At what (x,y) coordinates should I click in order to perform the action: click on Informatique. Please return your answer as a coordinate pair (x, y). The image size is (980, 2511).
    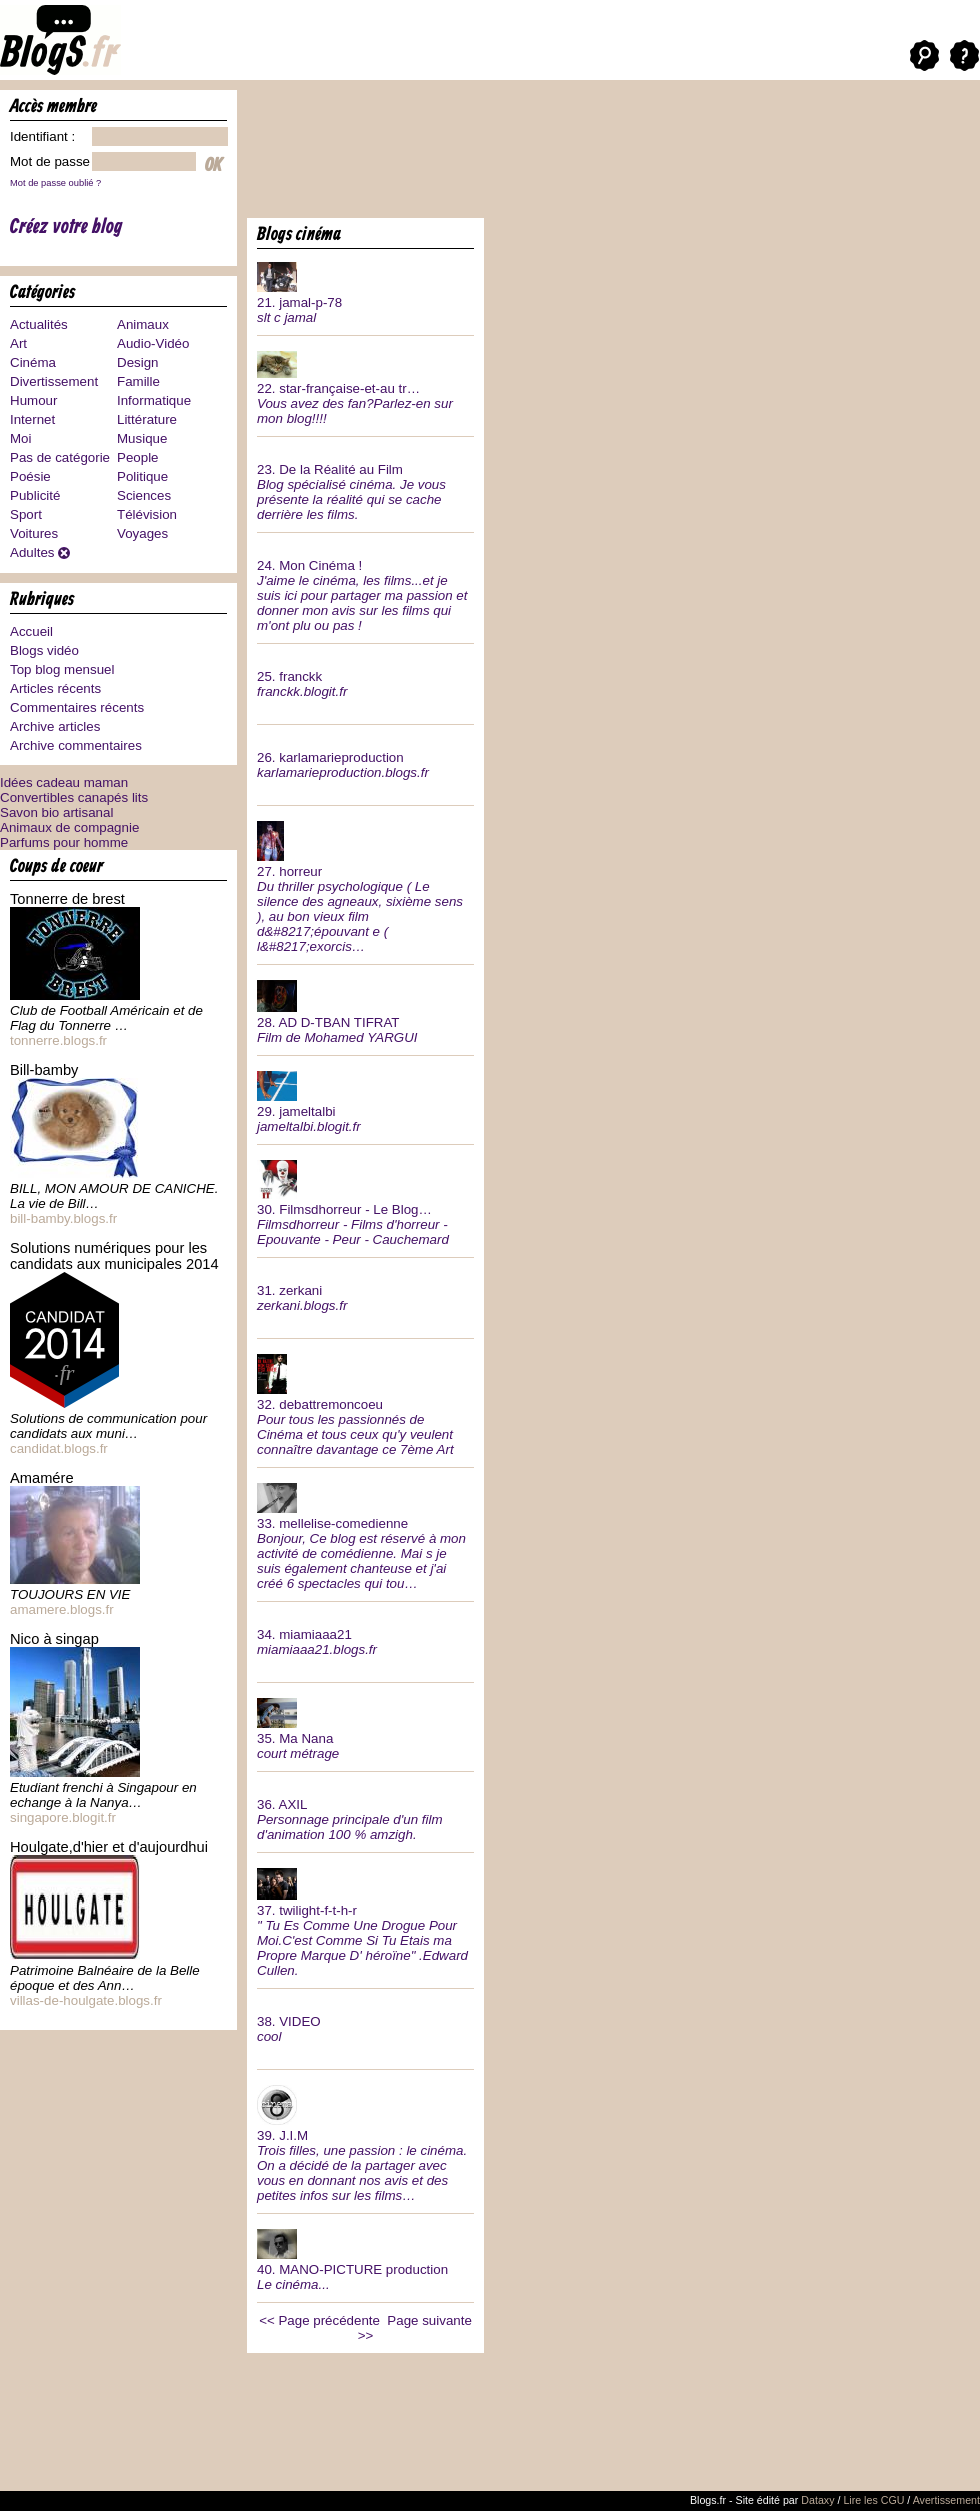
    Looking at the image, I should click on (154, 400).